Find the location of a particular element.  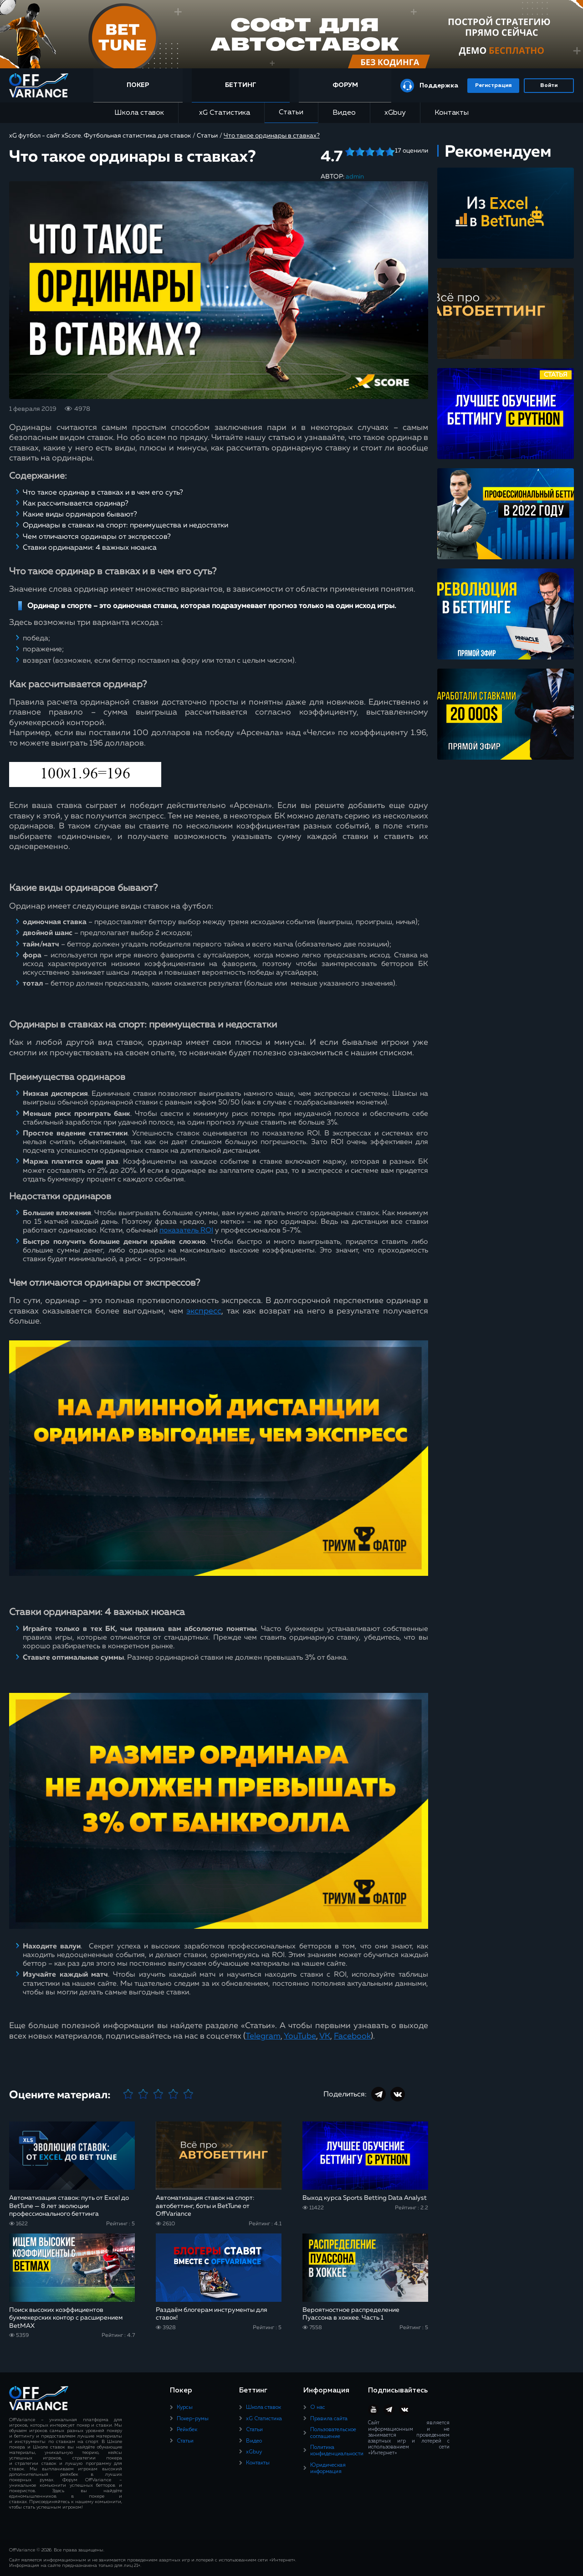

Контакты is located at coordinates (452, 113).